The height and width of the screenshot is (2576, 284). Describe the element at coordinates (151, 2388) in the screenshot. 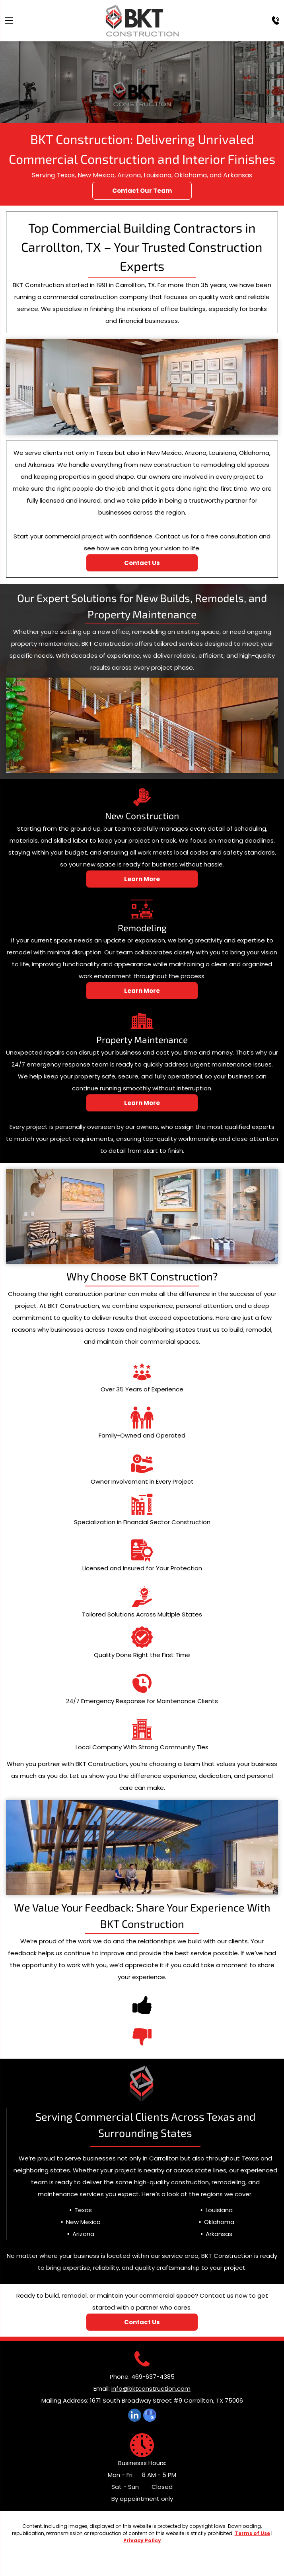

I see `info@bktconstruction.com` at that location.